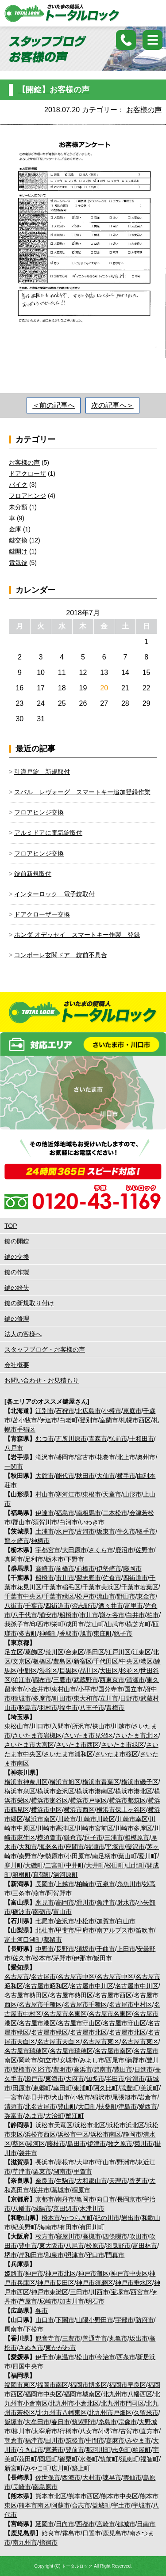 This screenshot has width=166, height=2576. I want to click on 木津川市, so click(92, 2208).